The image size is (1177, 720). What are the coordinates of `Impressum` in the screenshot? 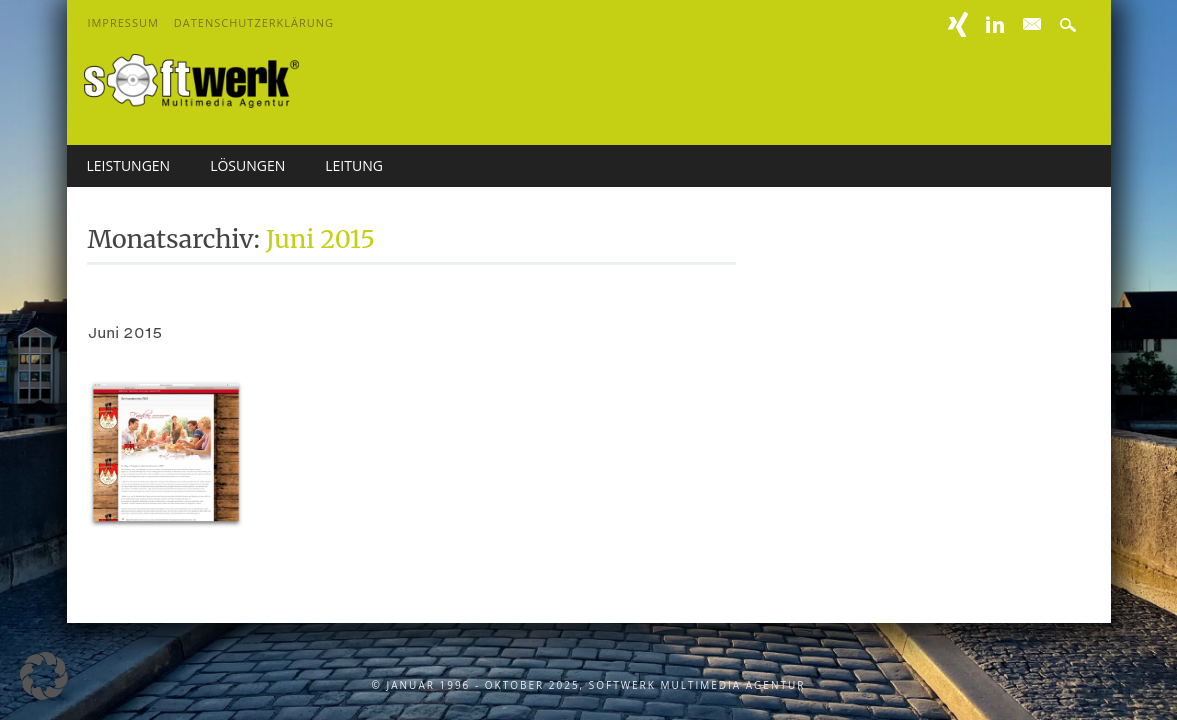 It's located at (122, 22).